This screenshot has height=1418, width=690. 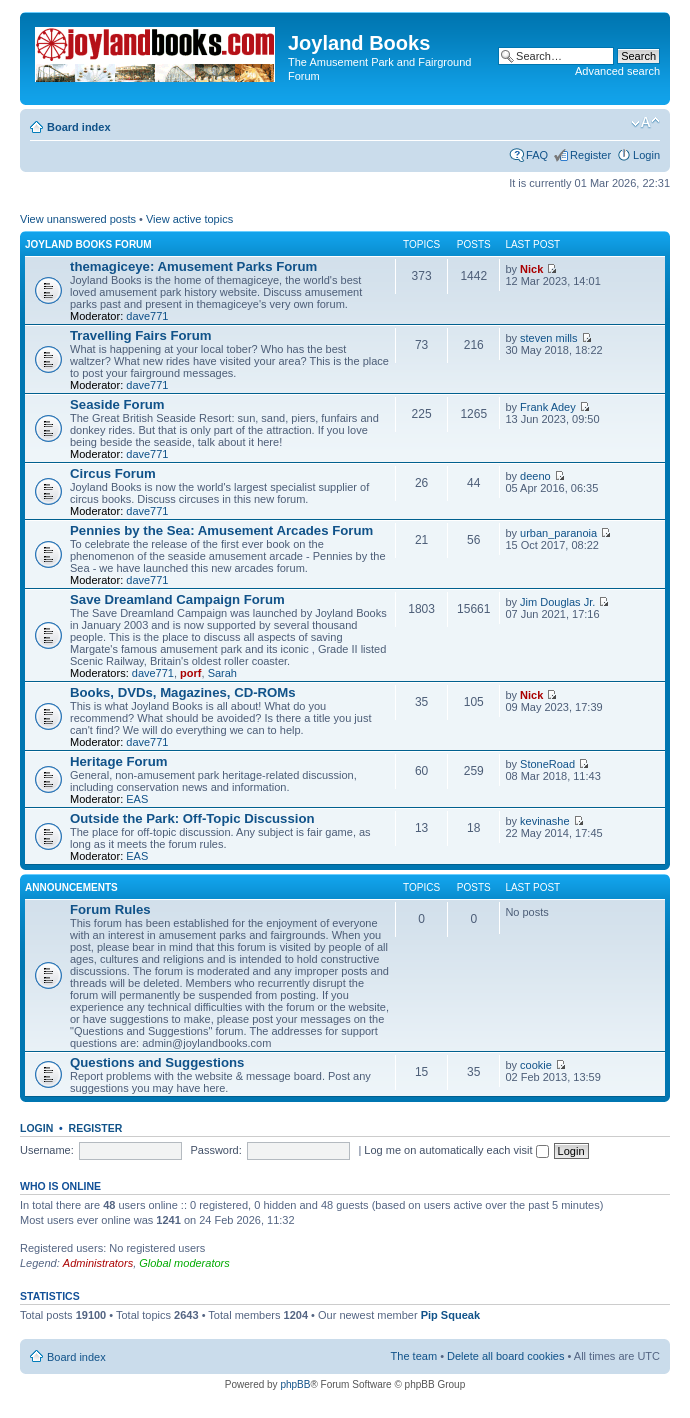 What do you see at coordinates (184, 1263) in the screenshot?
I see `Global moderators` at bounding box center [184, 1263].